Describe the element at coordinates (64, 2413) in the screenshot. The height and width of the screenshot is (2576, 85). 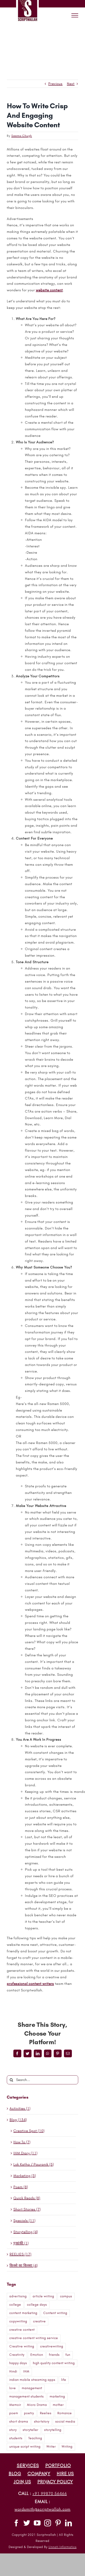
I see `Romance [Romance (8 items)]` at that location.